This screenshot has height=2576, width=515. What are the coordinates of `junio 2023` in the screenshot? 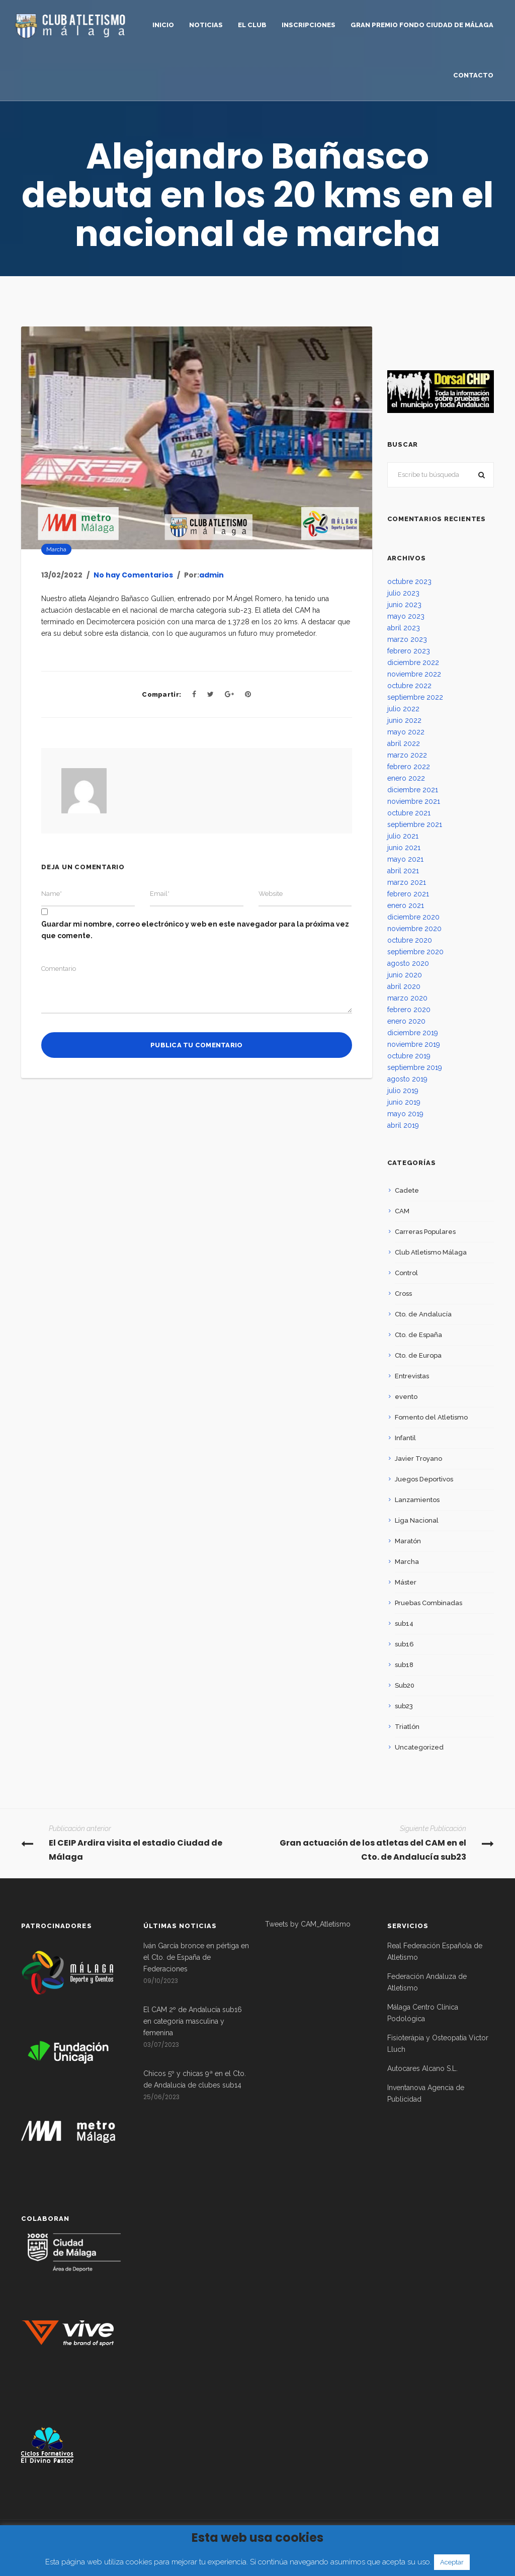 It's located at (404, 605).